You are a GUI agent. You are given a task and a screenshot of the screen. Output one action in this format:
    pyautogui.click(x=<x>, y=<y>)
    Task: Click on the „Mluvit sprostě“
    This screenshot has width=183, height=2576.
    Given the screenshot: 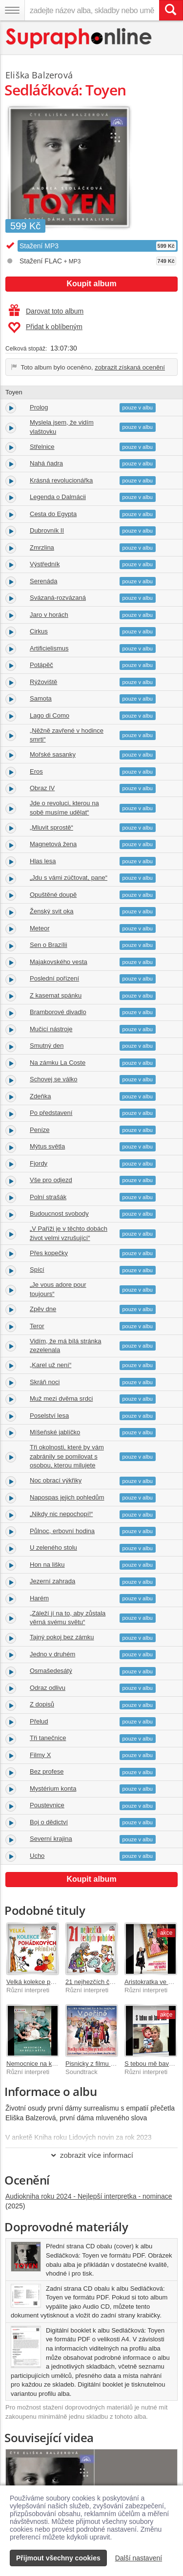 What is the action you would take?
    pyautogui.click(x=51, y=827)
    